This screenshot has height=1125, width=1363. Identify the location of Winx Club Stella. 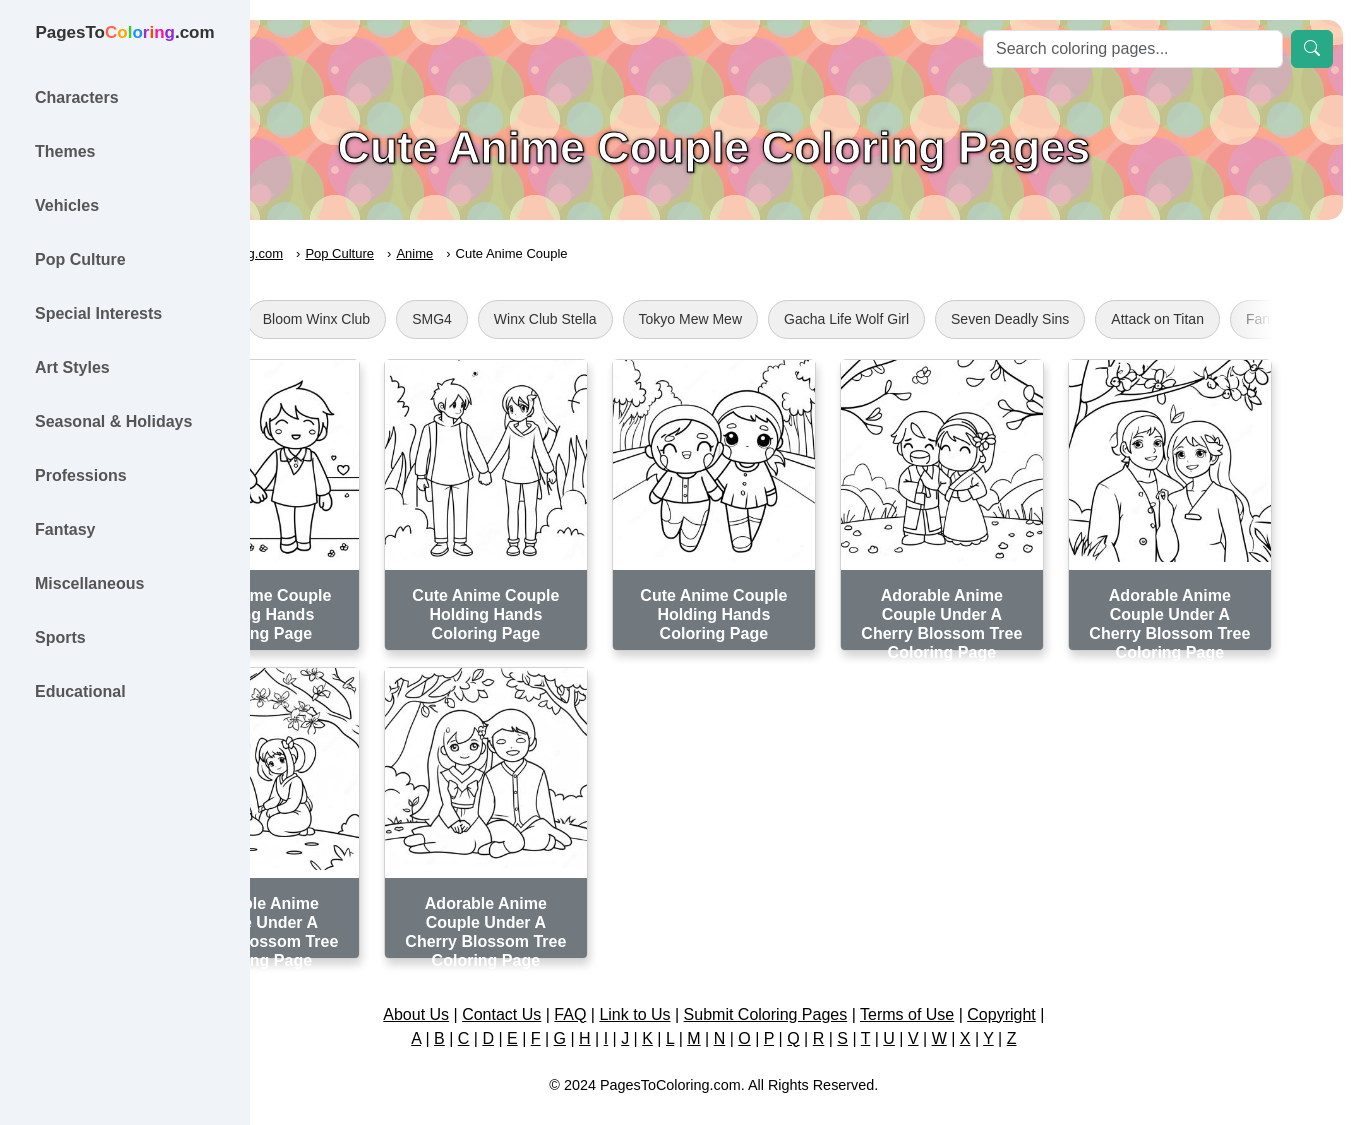
(671, 319).